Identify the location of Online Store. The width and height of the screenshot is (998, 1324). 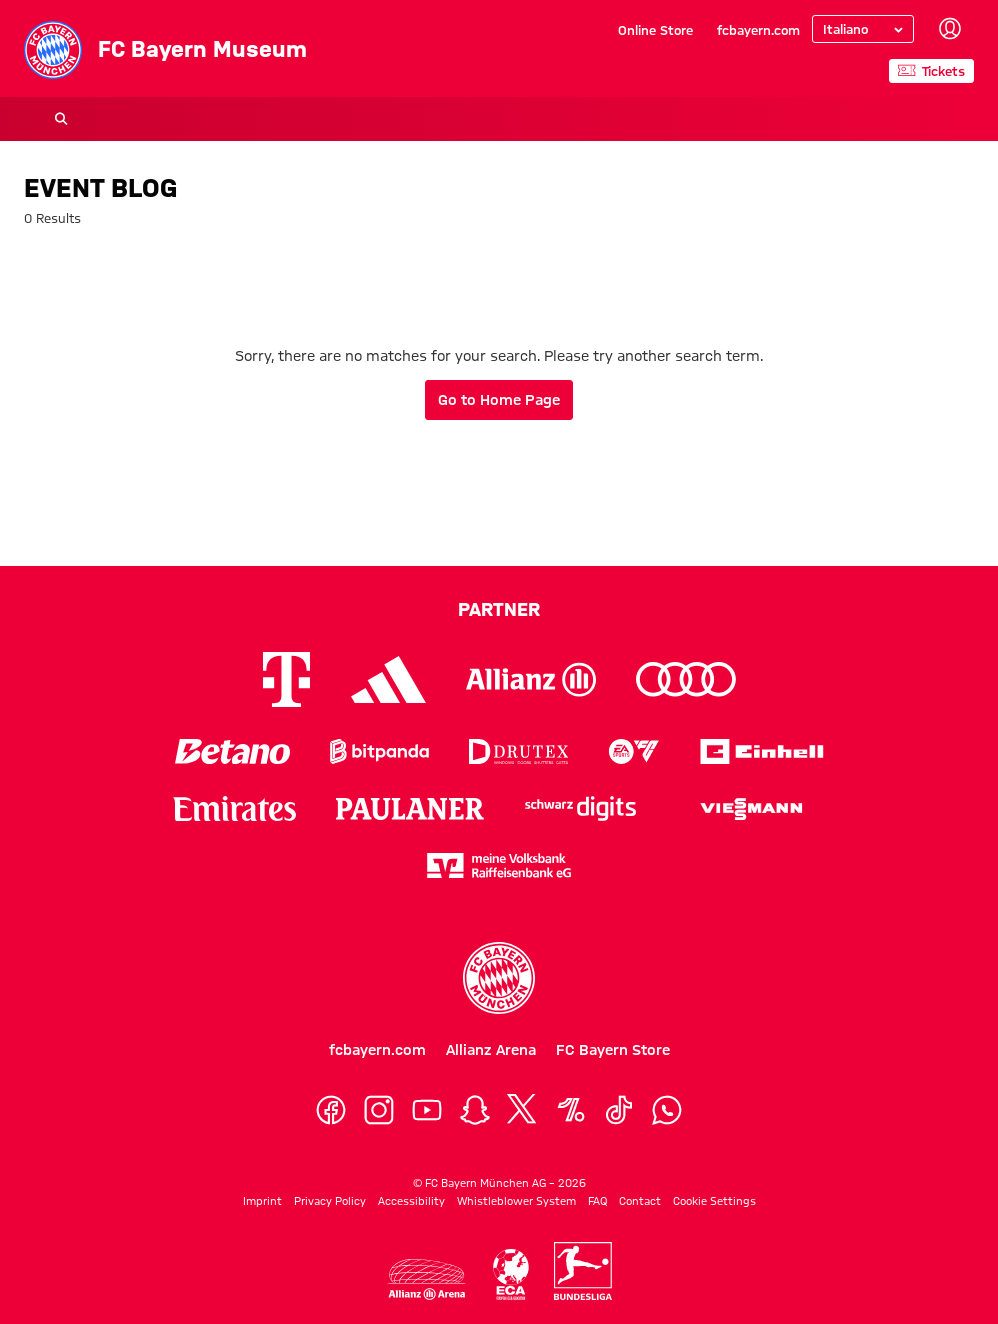
(655, 30).